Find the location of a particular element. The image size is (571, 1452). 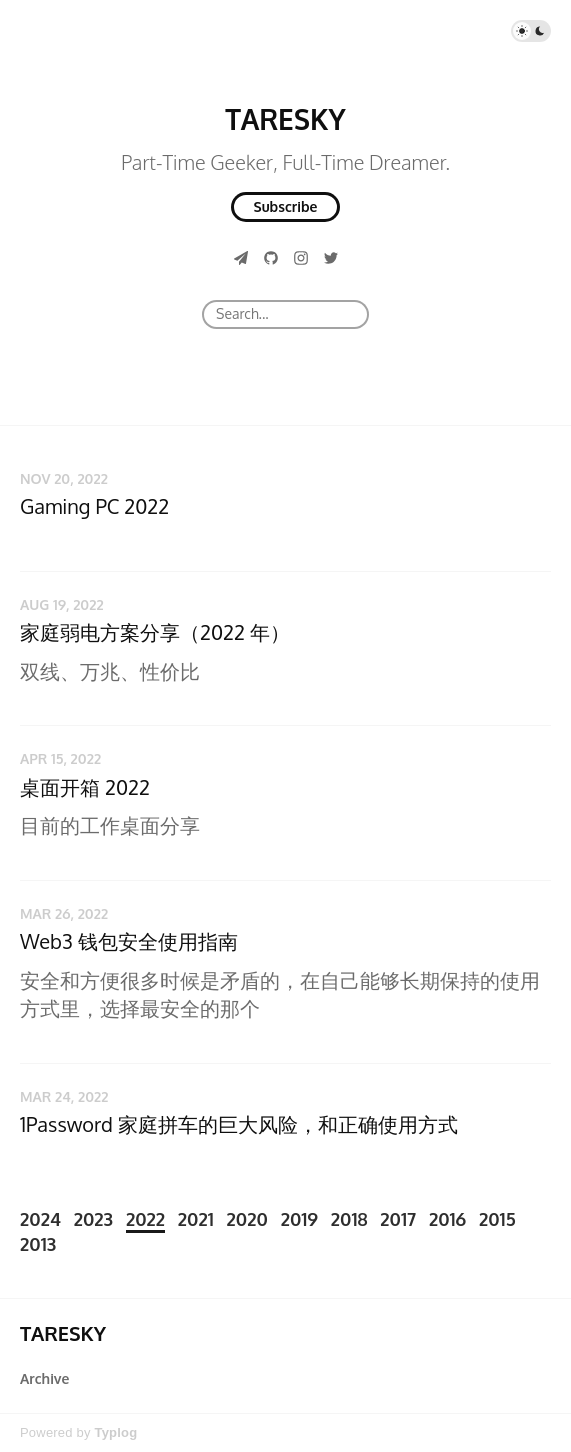

Typlog is located at coordinates (115, 1432).